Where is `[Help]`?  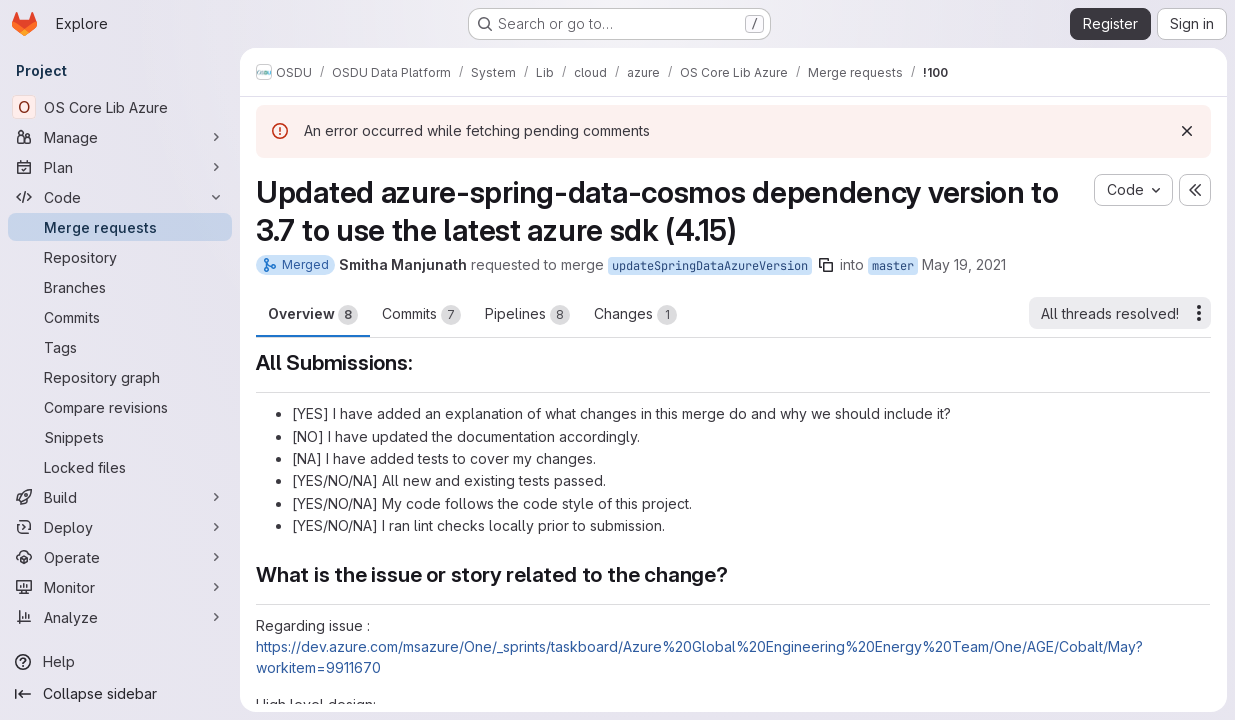
[Help] is located at coordinates (120, 662).